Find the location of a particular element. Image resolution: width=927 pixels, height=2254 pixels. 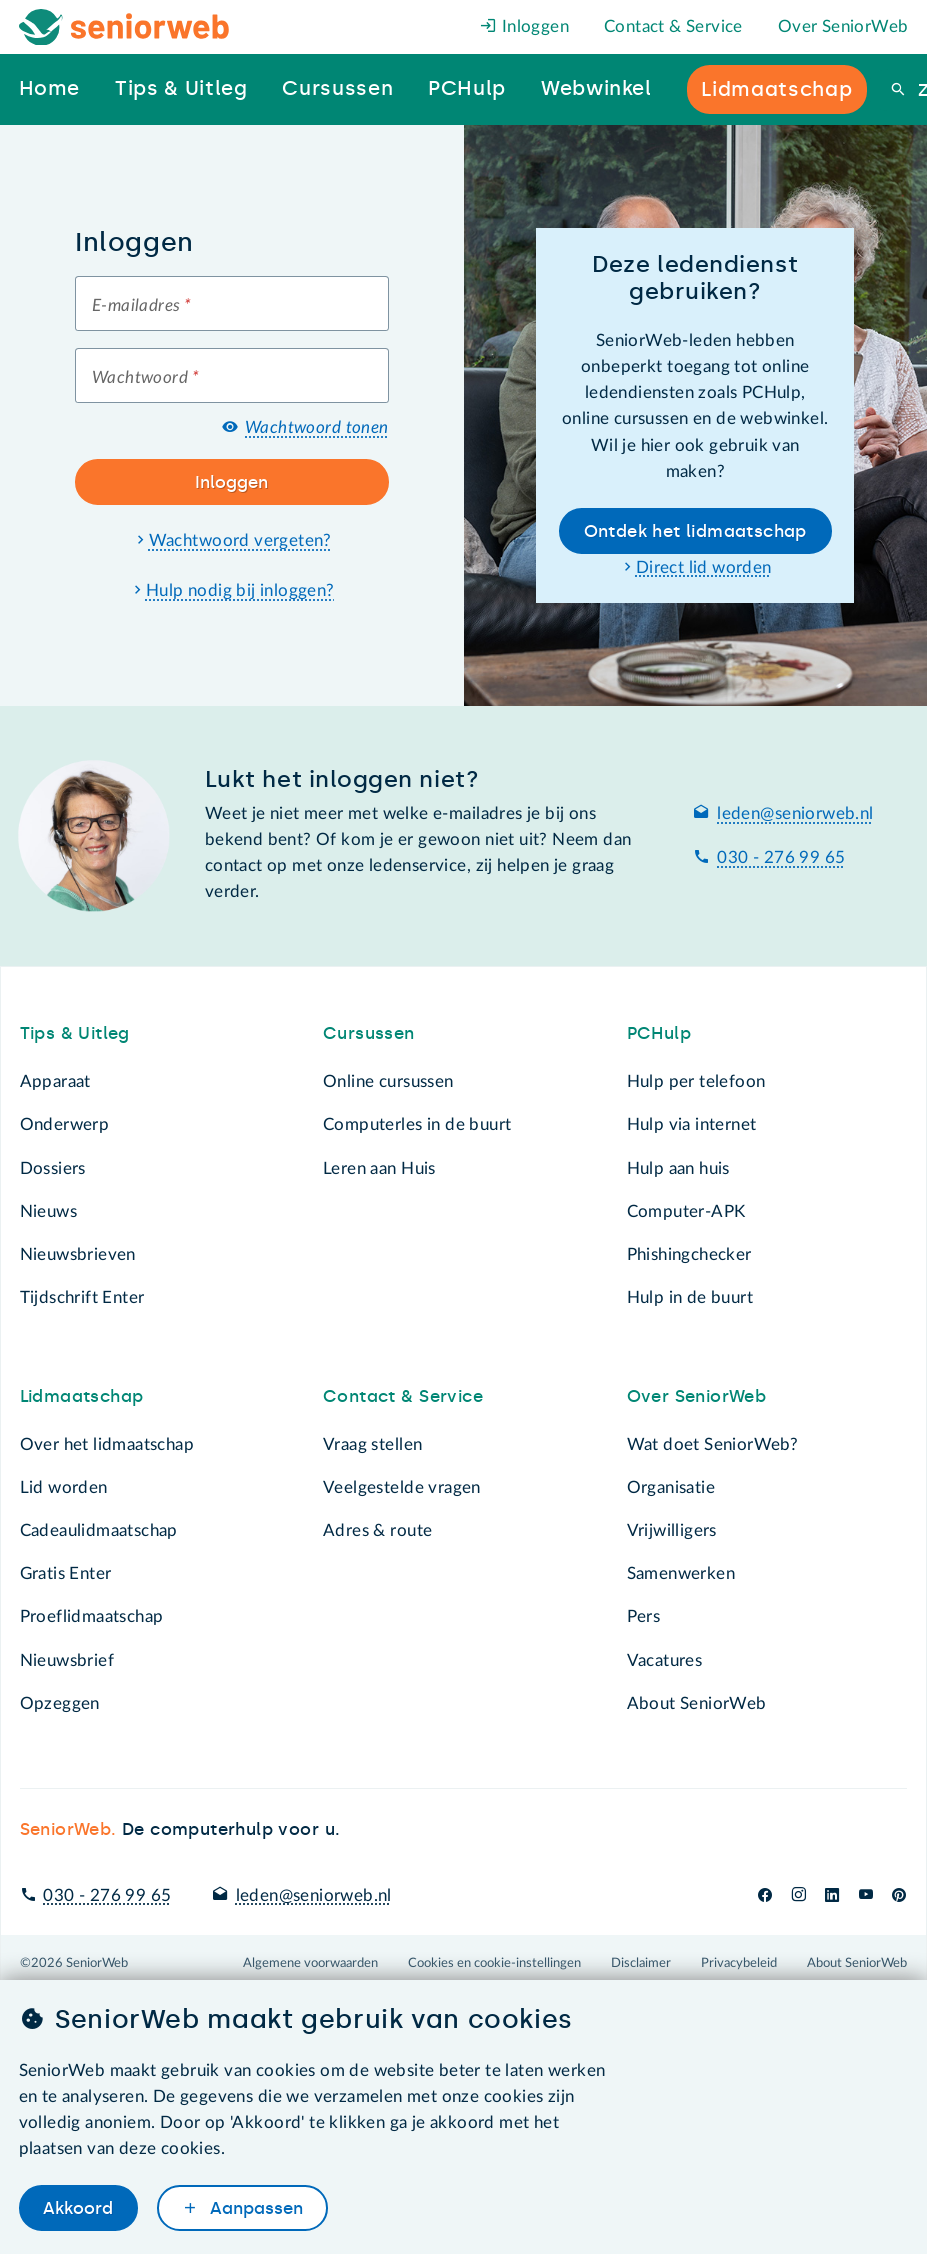

PCHulp is located at coordinates (659, 1033).